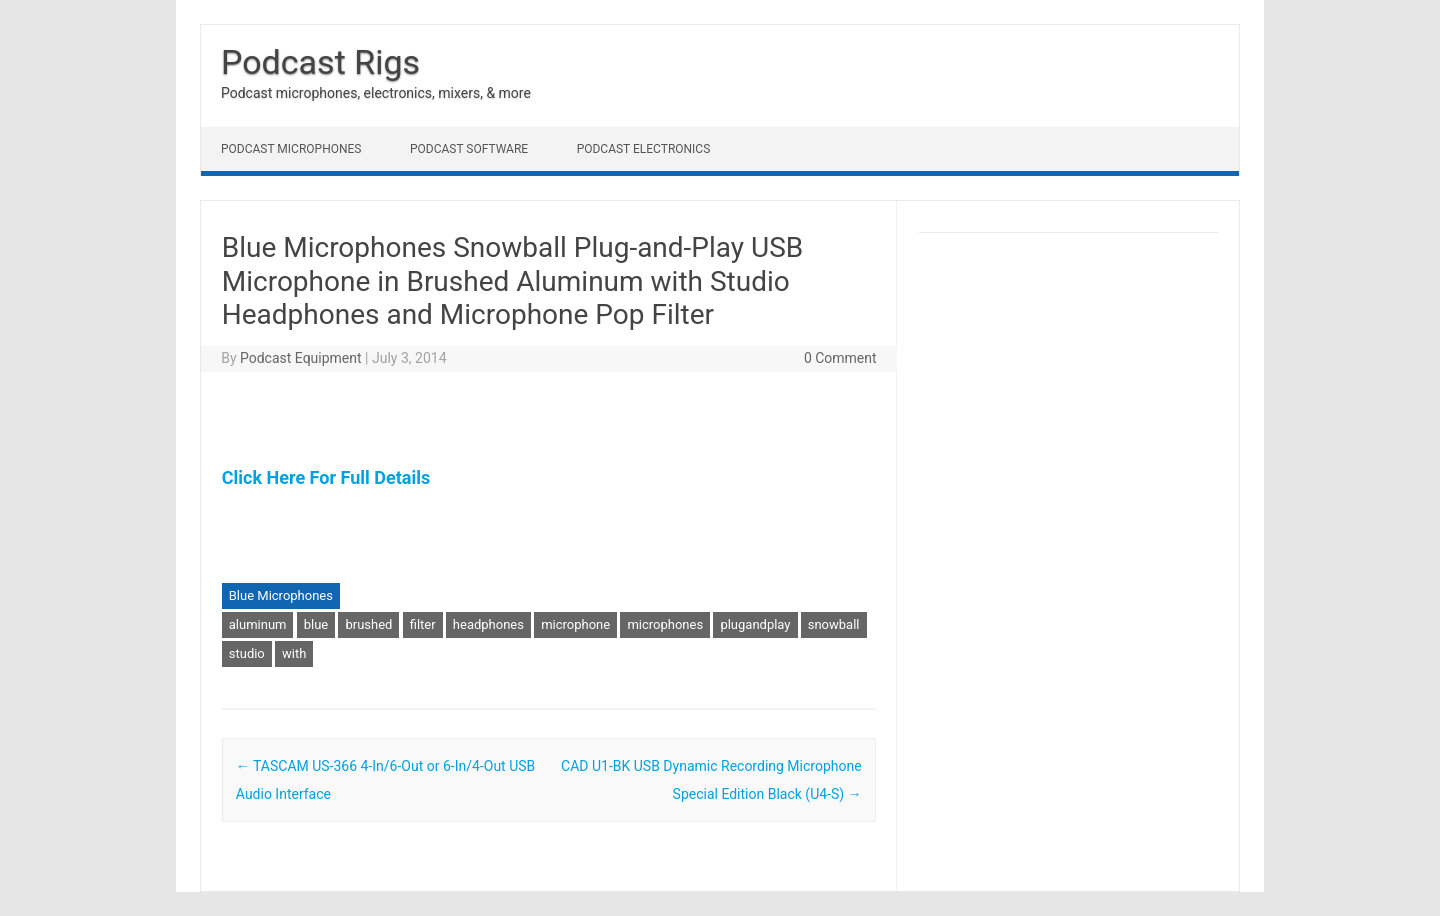  I want to click on microphones, so click(665, 624).